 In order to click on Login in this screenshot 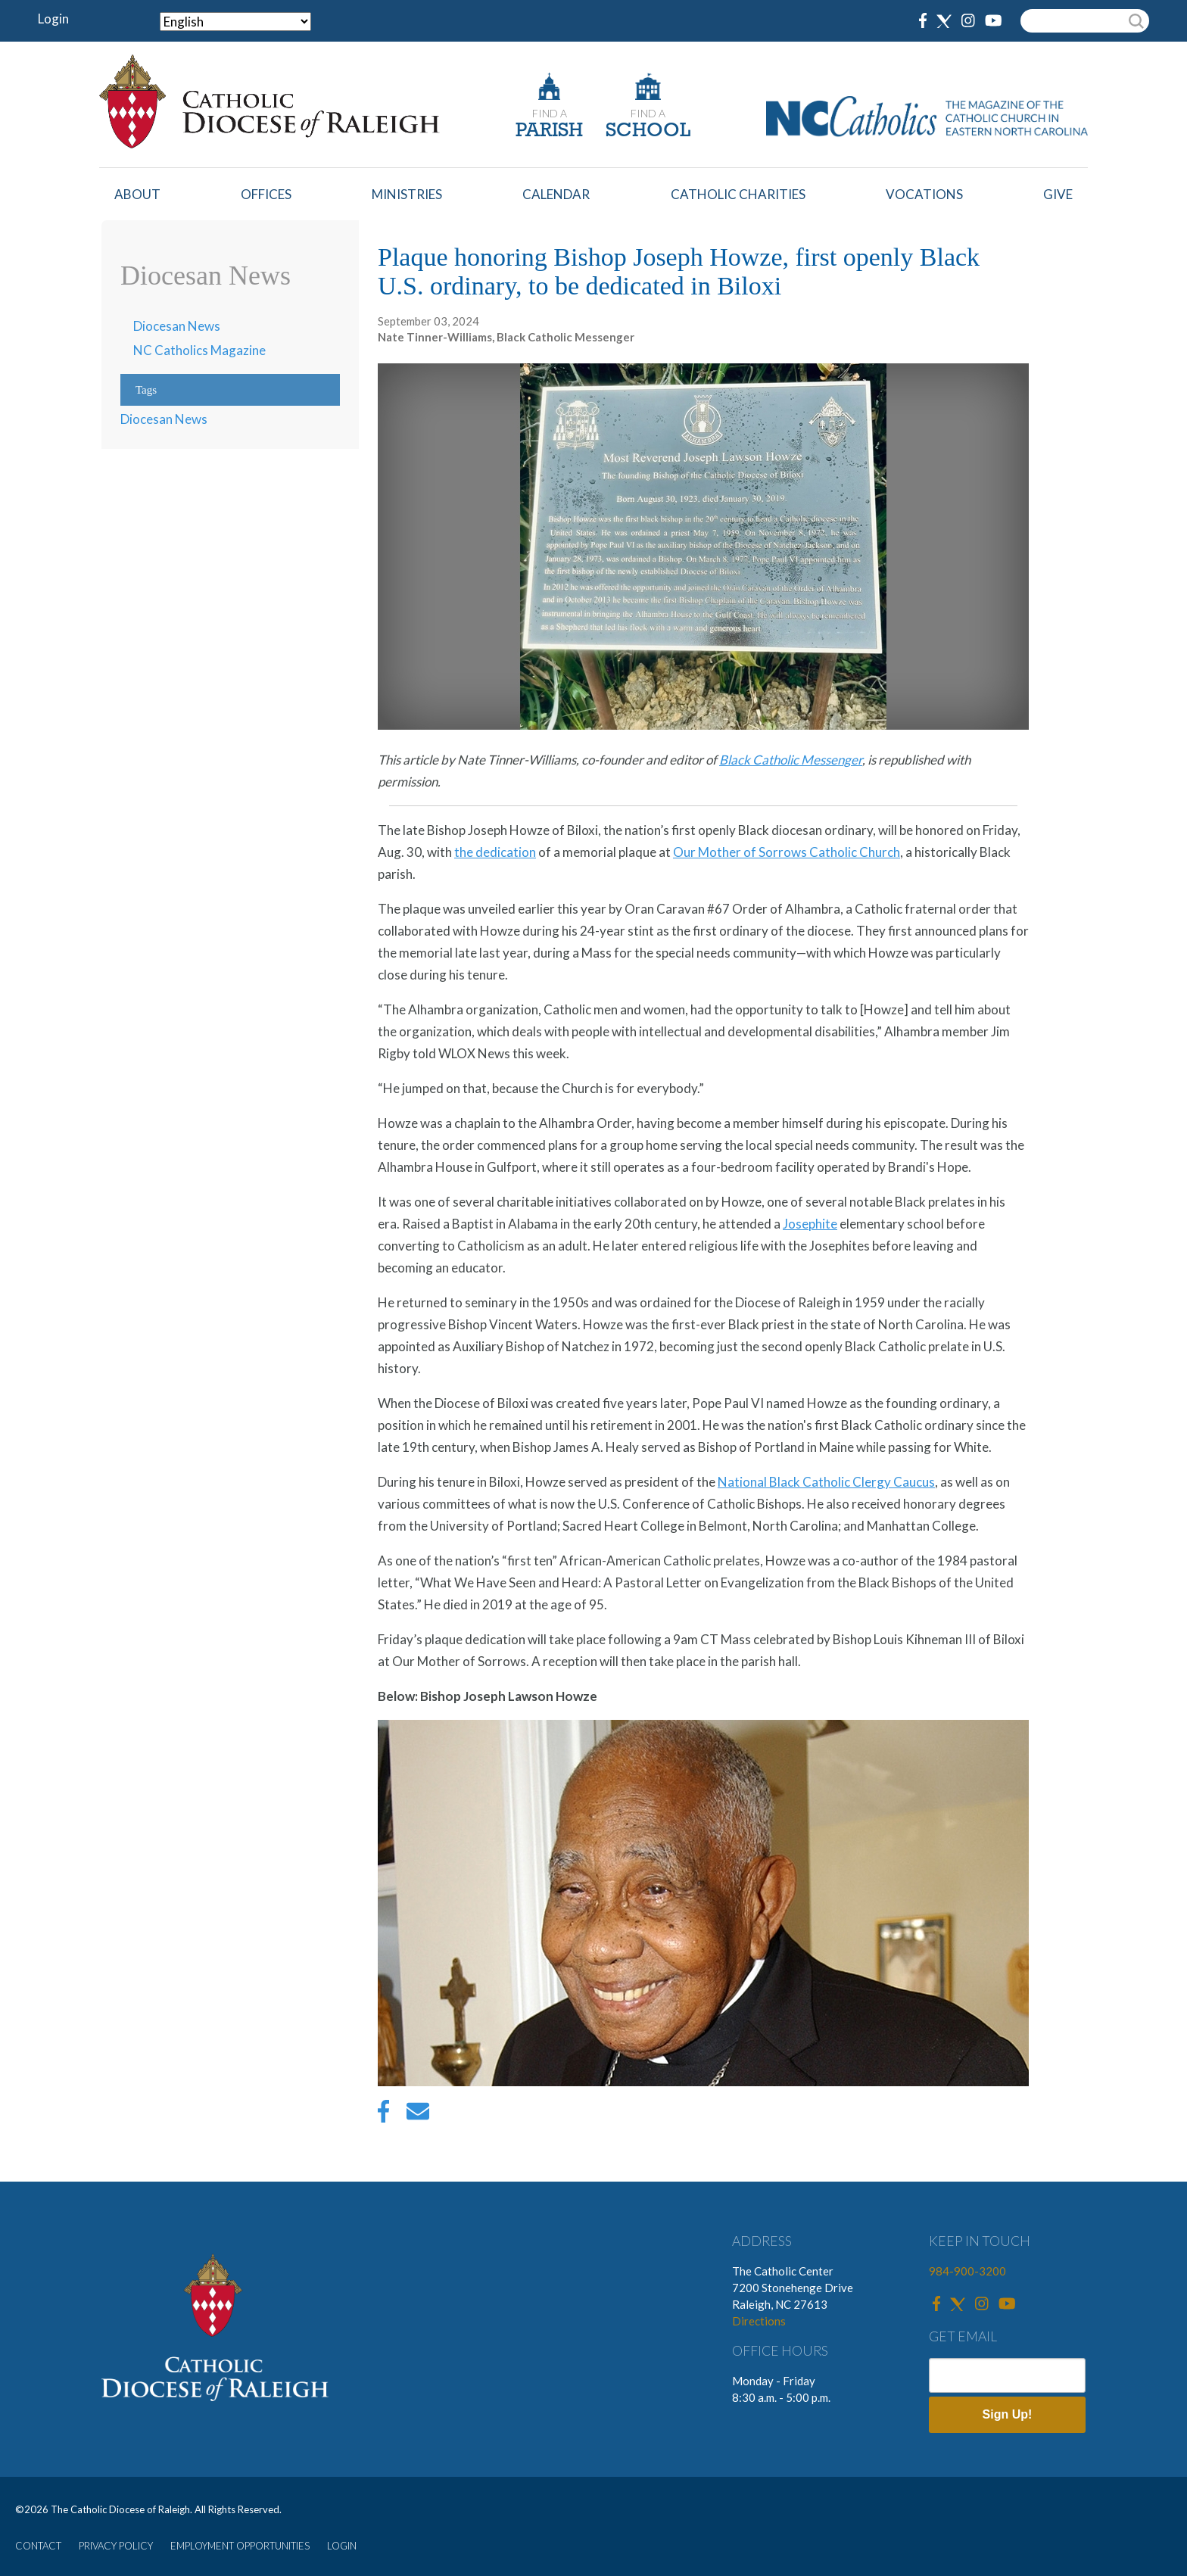, I will do `click(53, 18)`.